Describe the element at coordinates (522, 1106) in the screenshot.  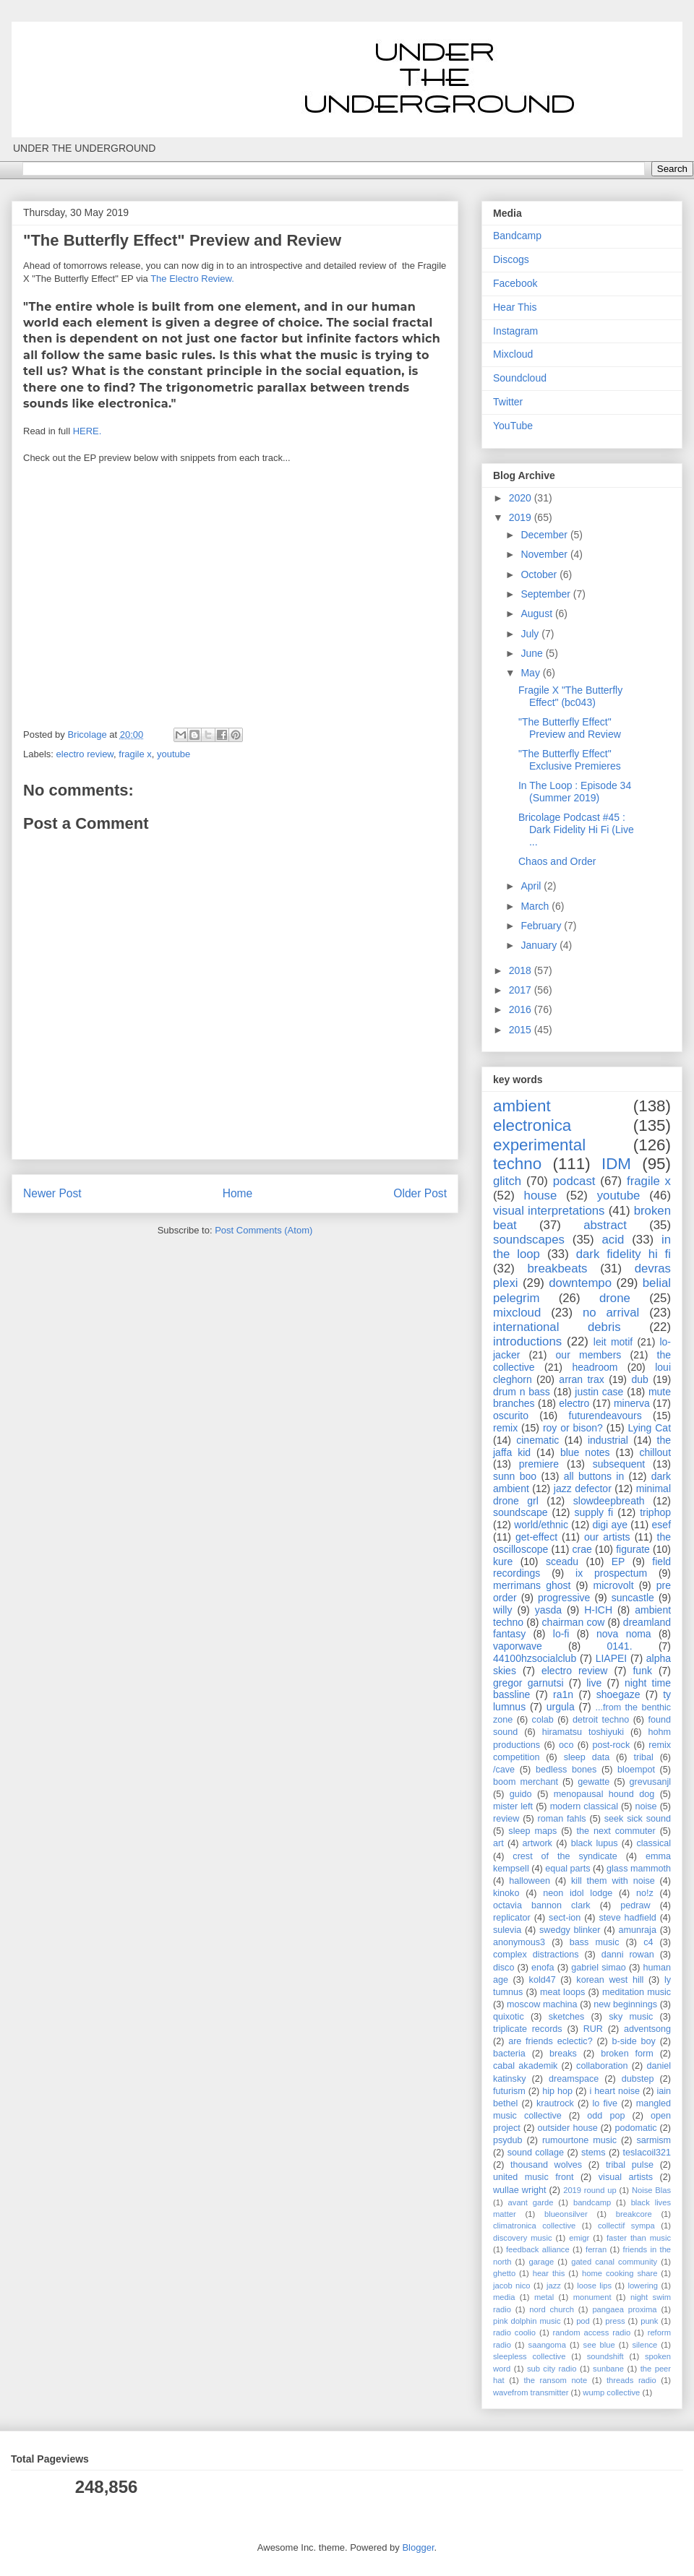
I see `ambient` at that location.